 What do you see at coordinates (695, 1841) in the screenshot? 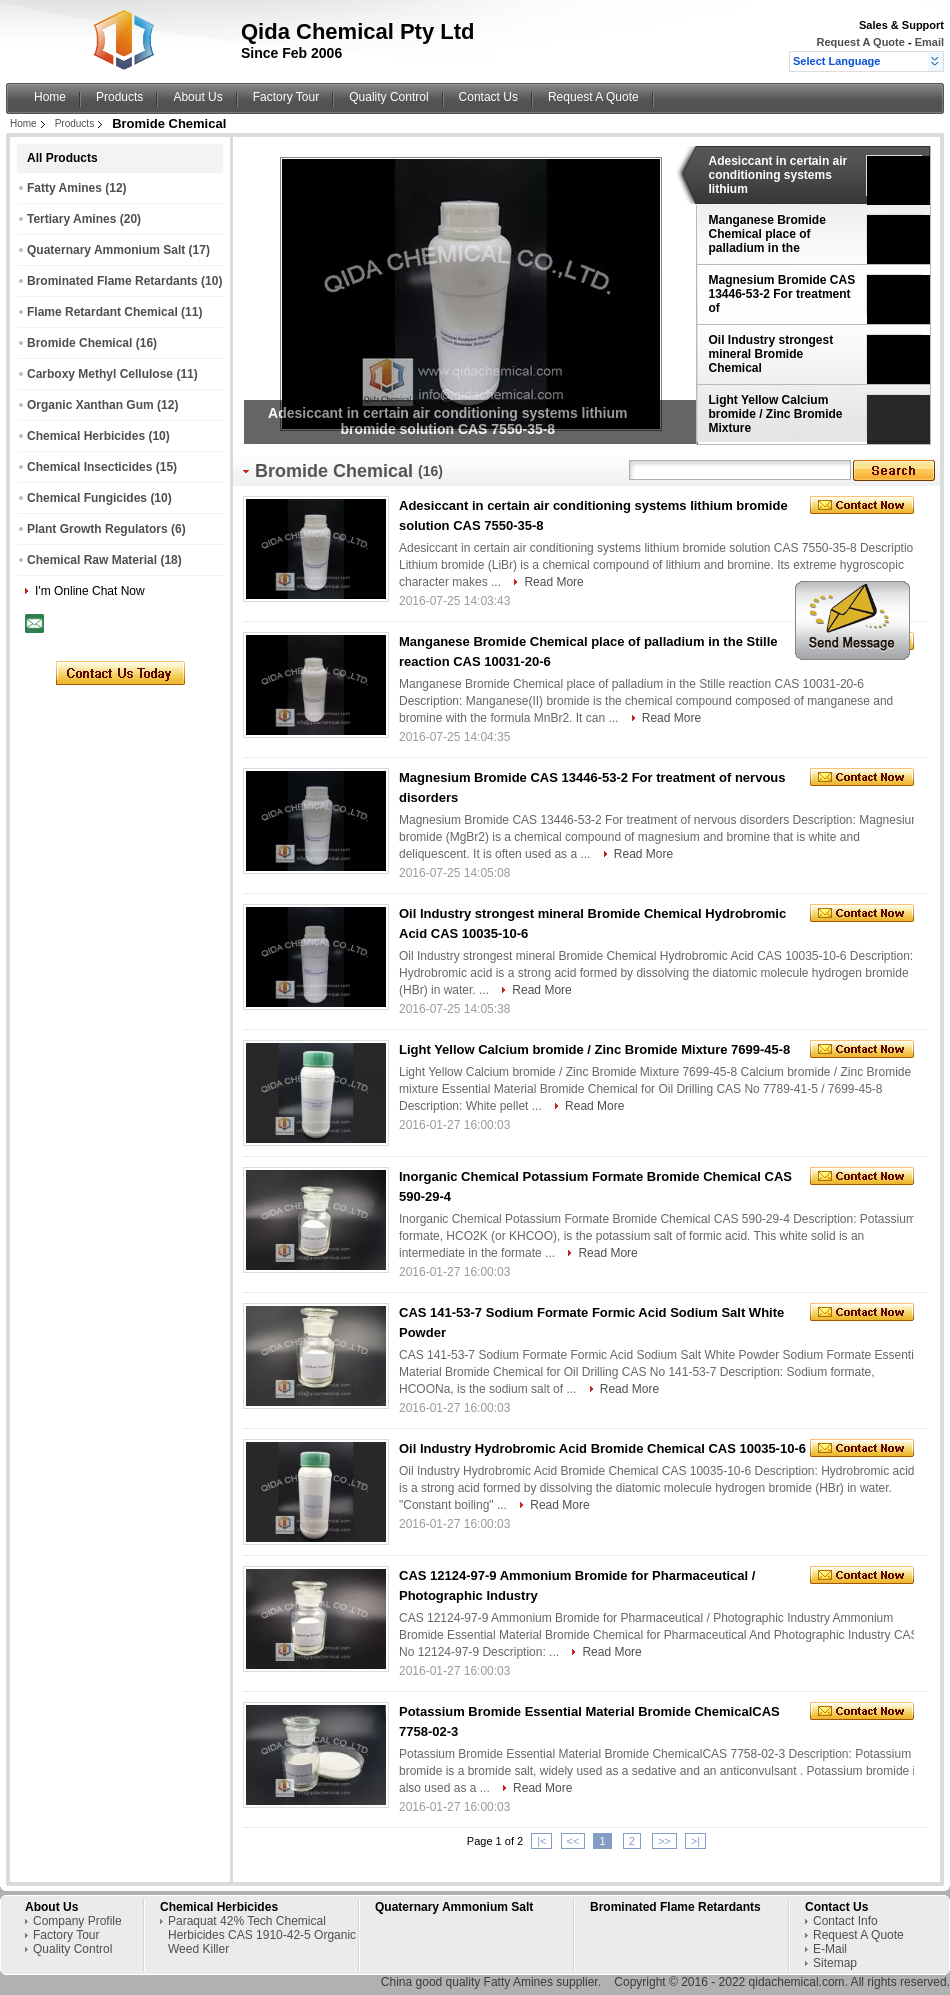
I see `>|` at bounding box center [695, 1841].